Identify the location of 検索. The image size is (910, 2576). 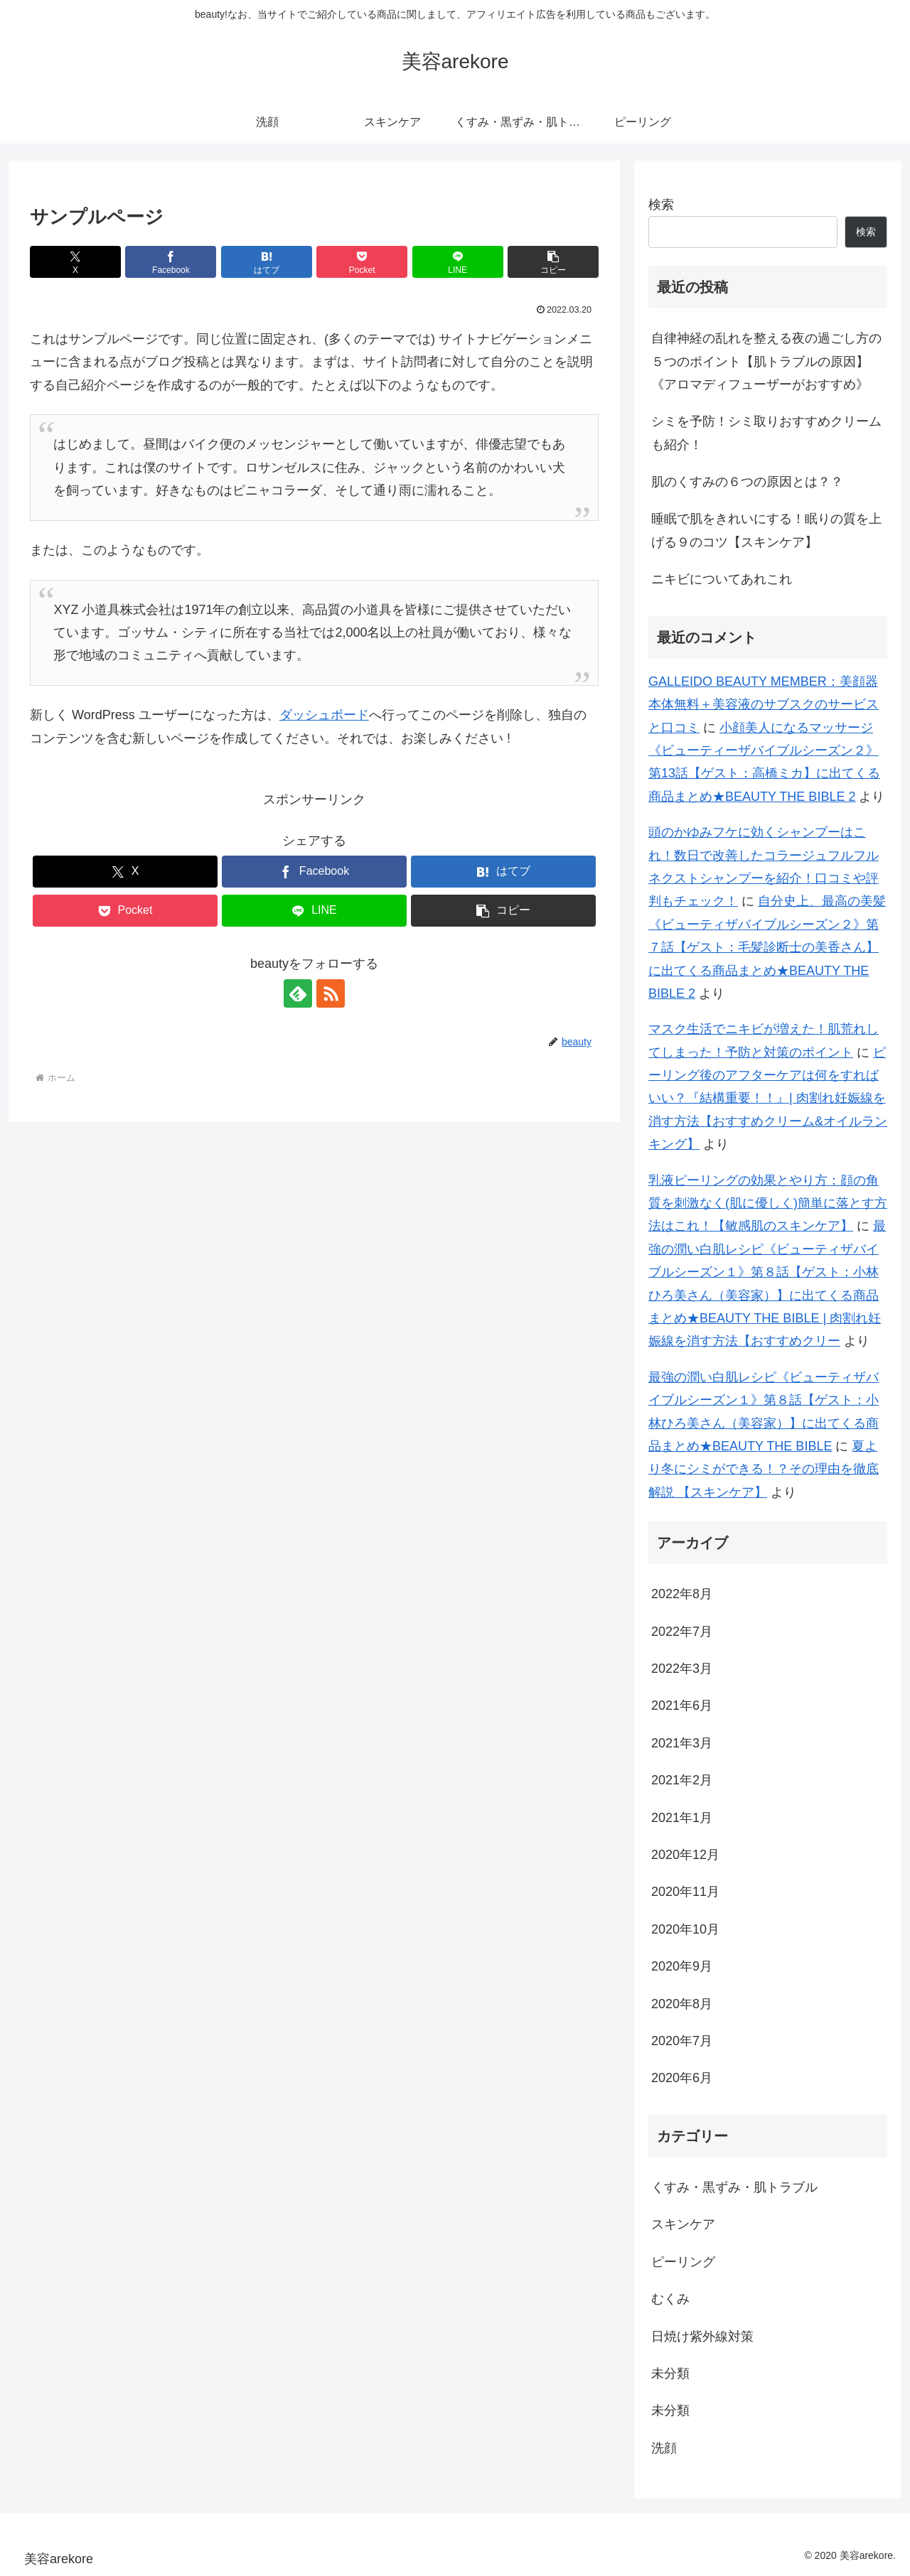
(661, 205).